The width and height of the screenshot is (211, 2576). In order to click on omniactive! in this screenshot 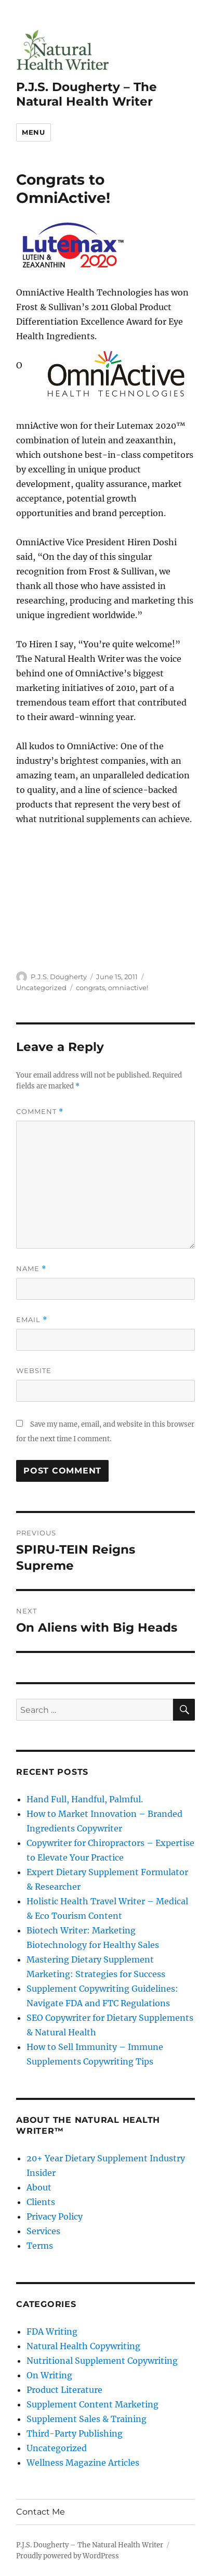, I will do `click(128, 987)`.